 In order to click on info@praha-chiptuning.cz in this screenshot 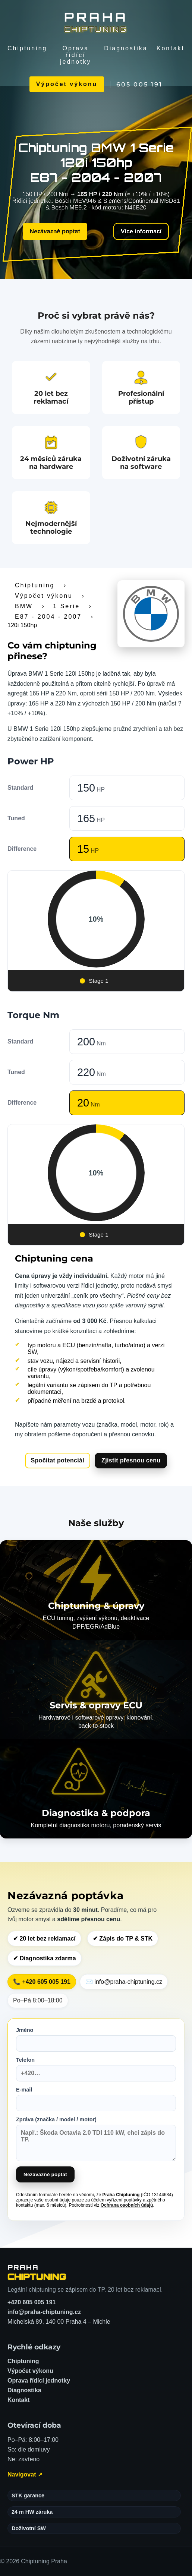, I will do `click(44, 2312)`.